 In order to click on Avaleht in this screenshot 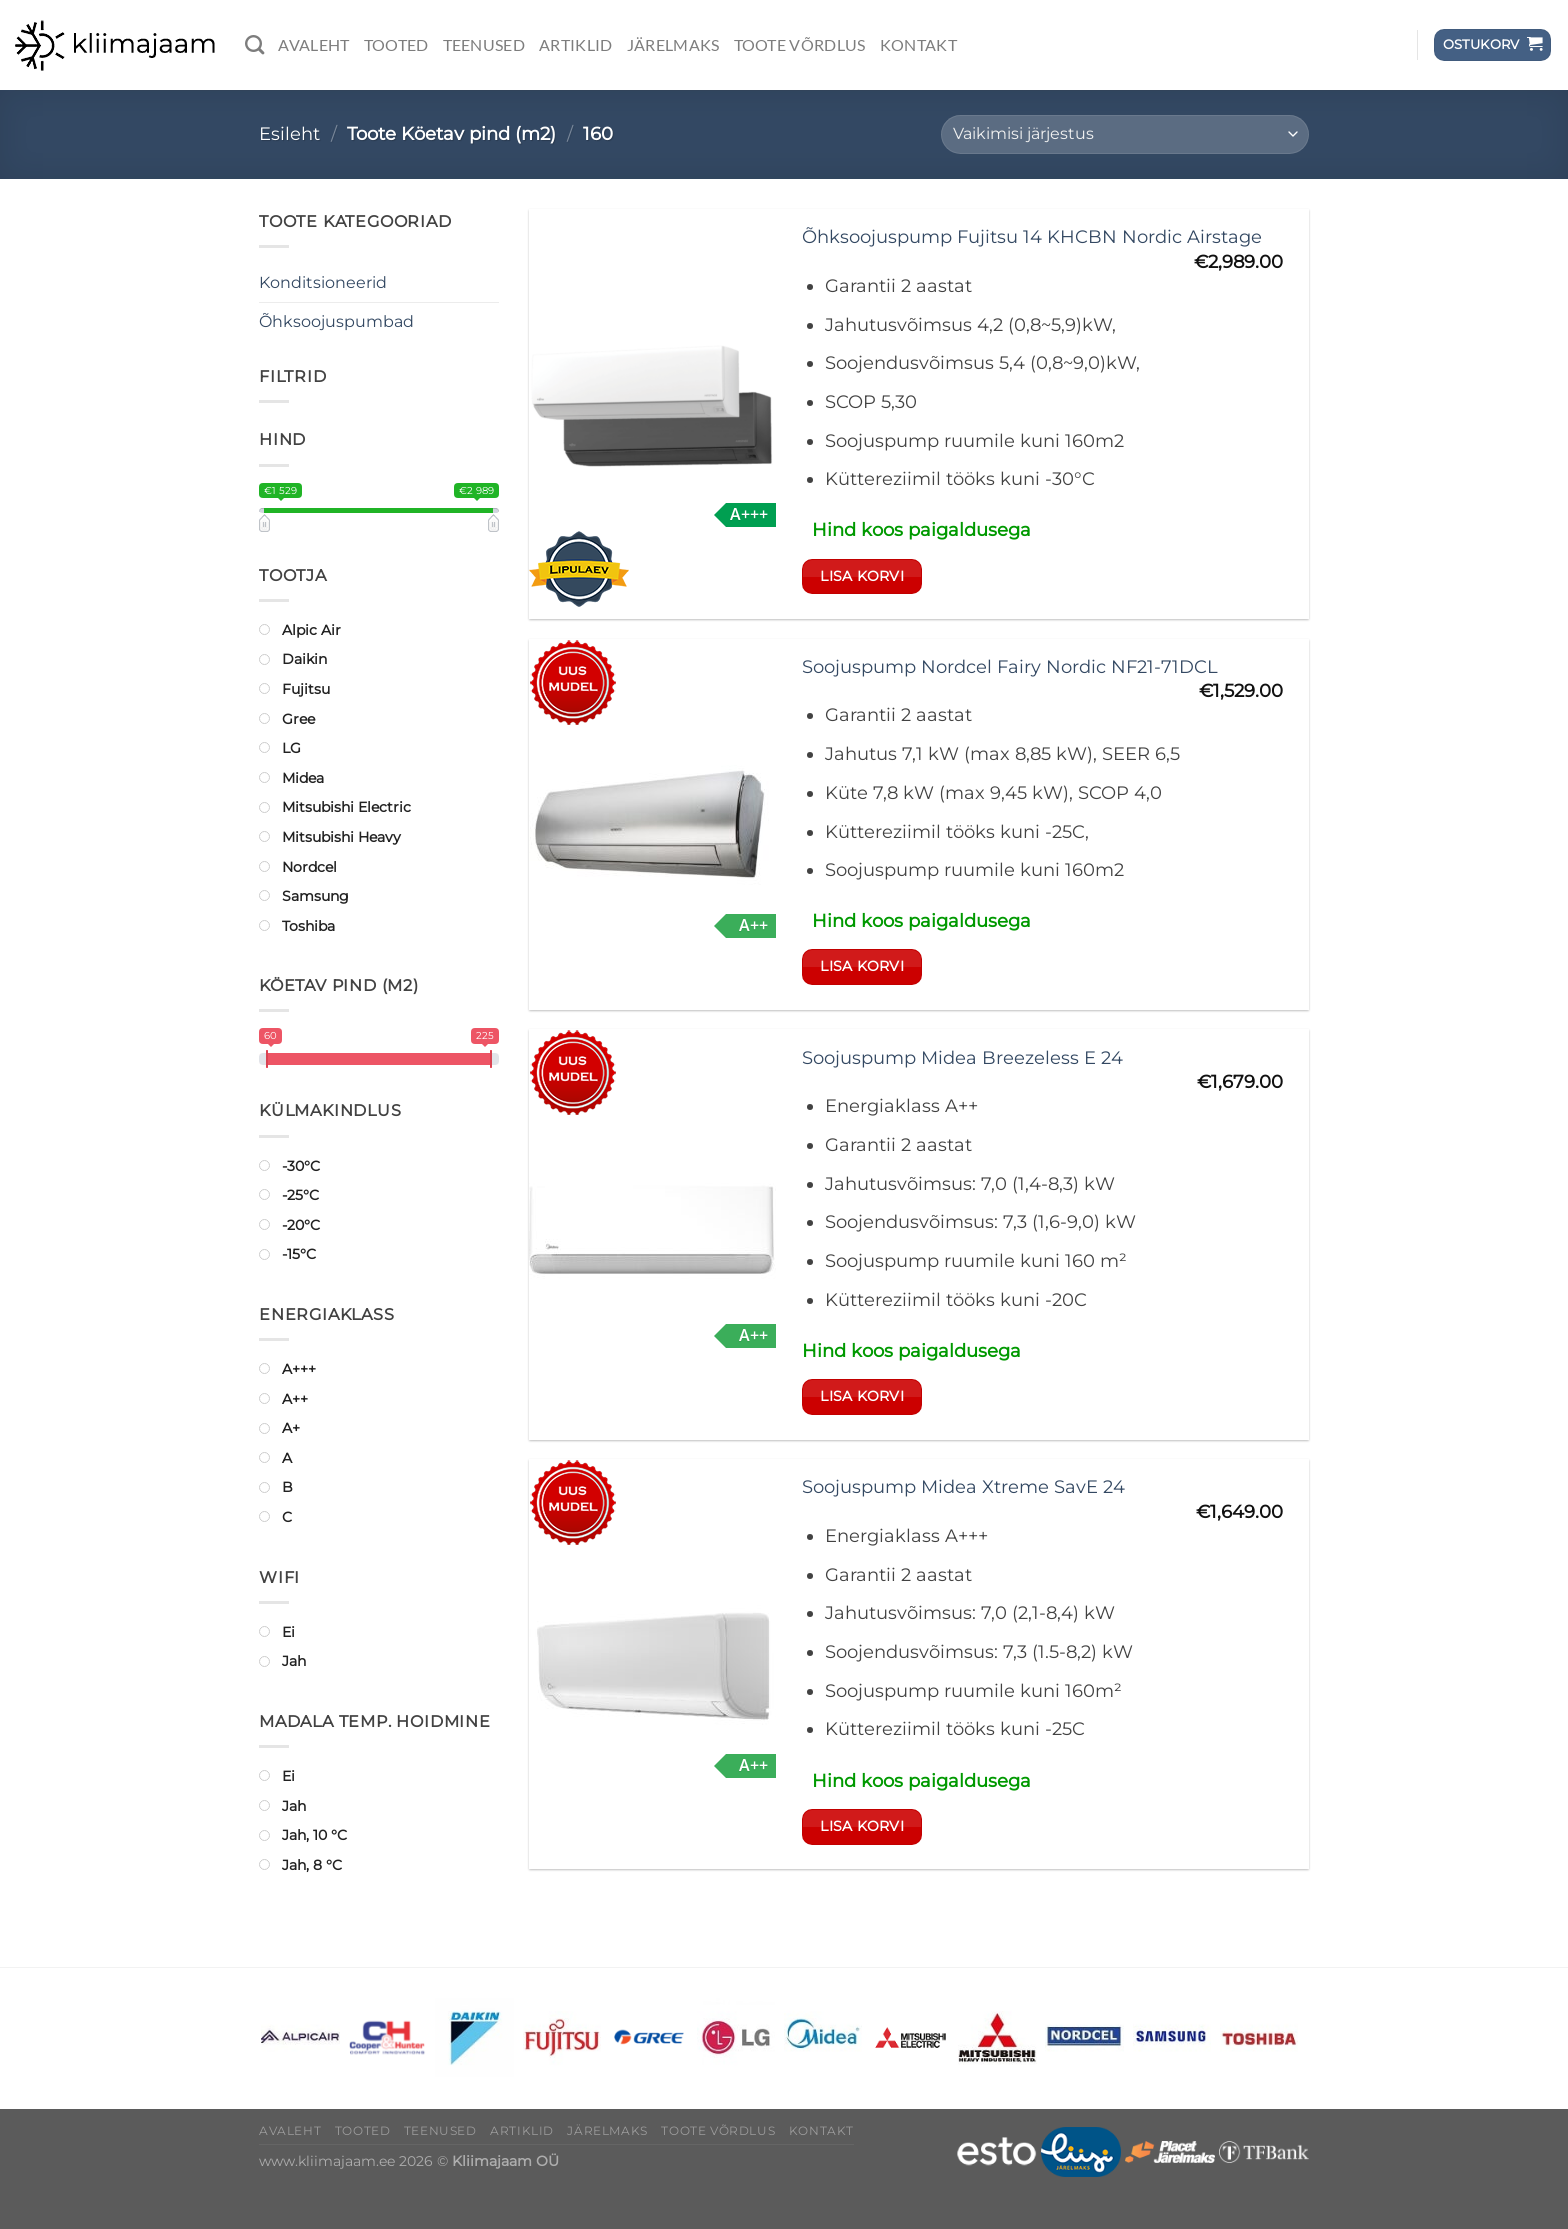, I will do `click(313, 44)`.